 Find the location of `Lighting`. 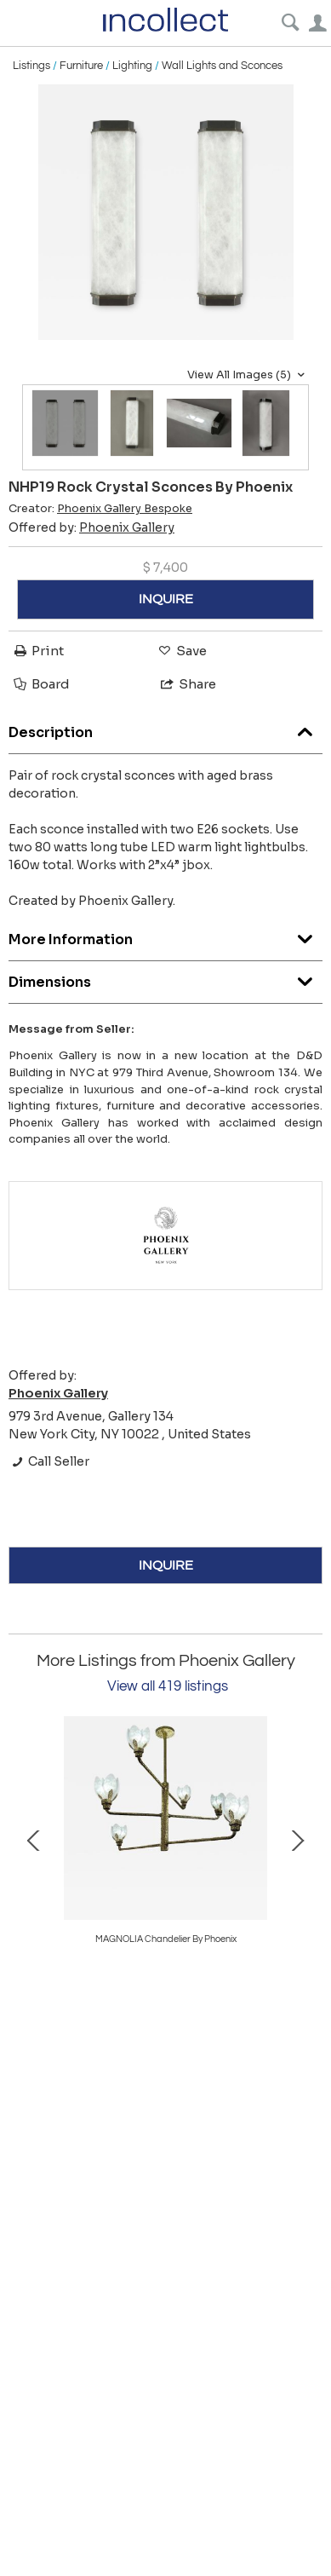

Lighting is located at coordinates (132, 66).